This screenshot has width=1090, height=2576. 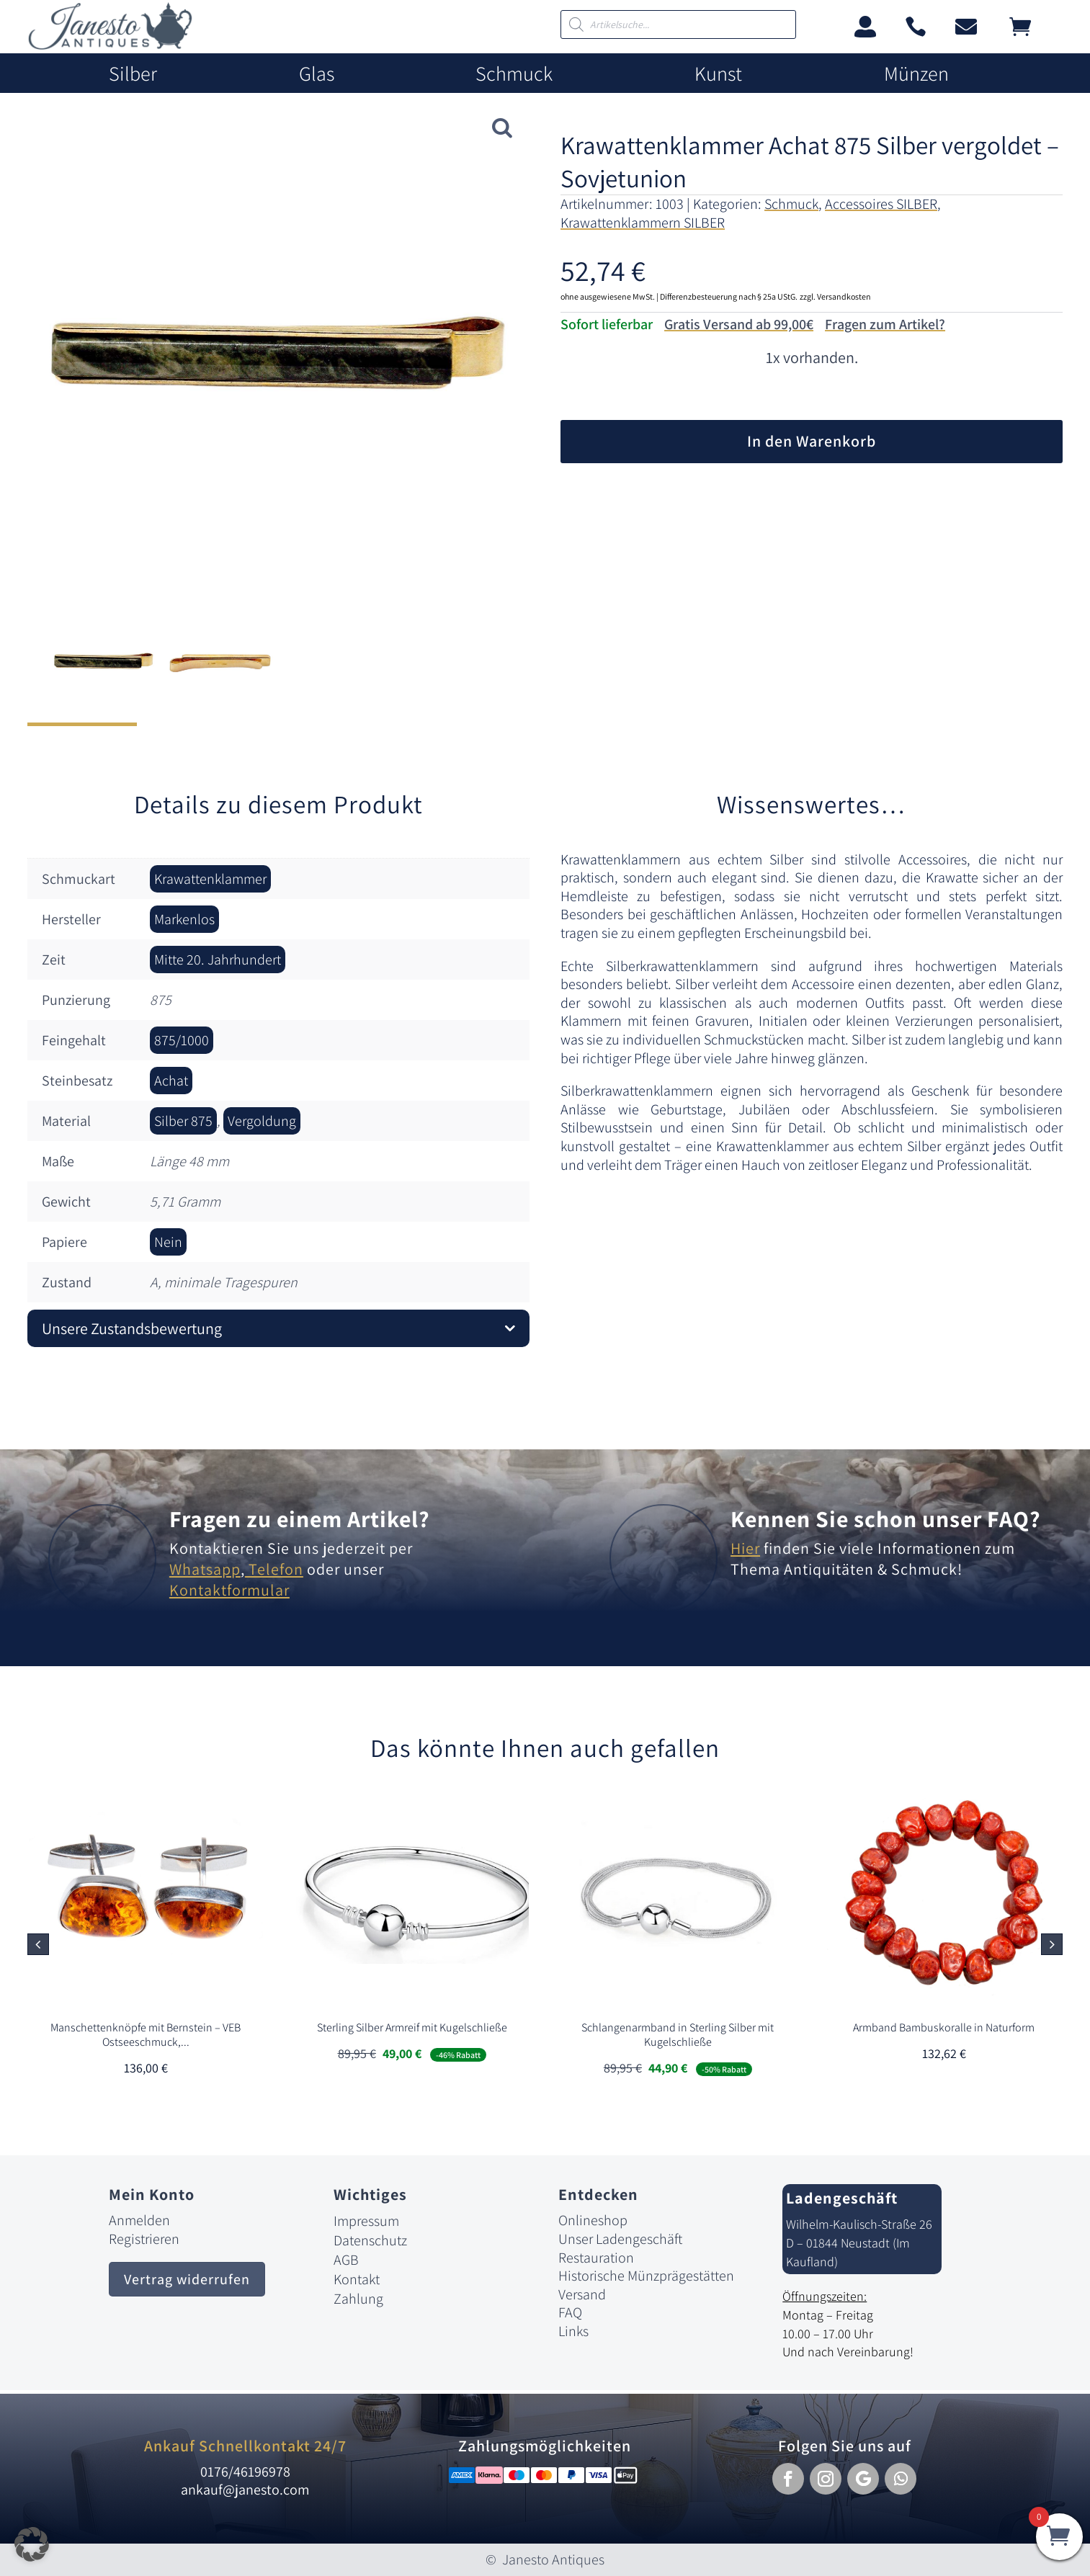 I want to click on Nein [link], so click(x=168, y=1242).